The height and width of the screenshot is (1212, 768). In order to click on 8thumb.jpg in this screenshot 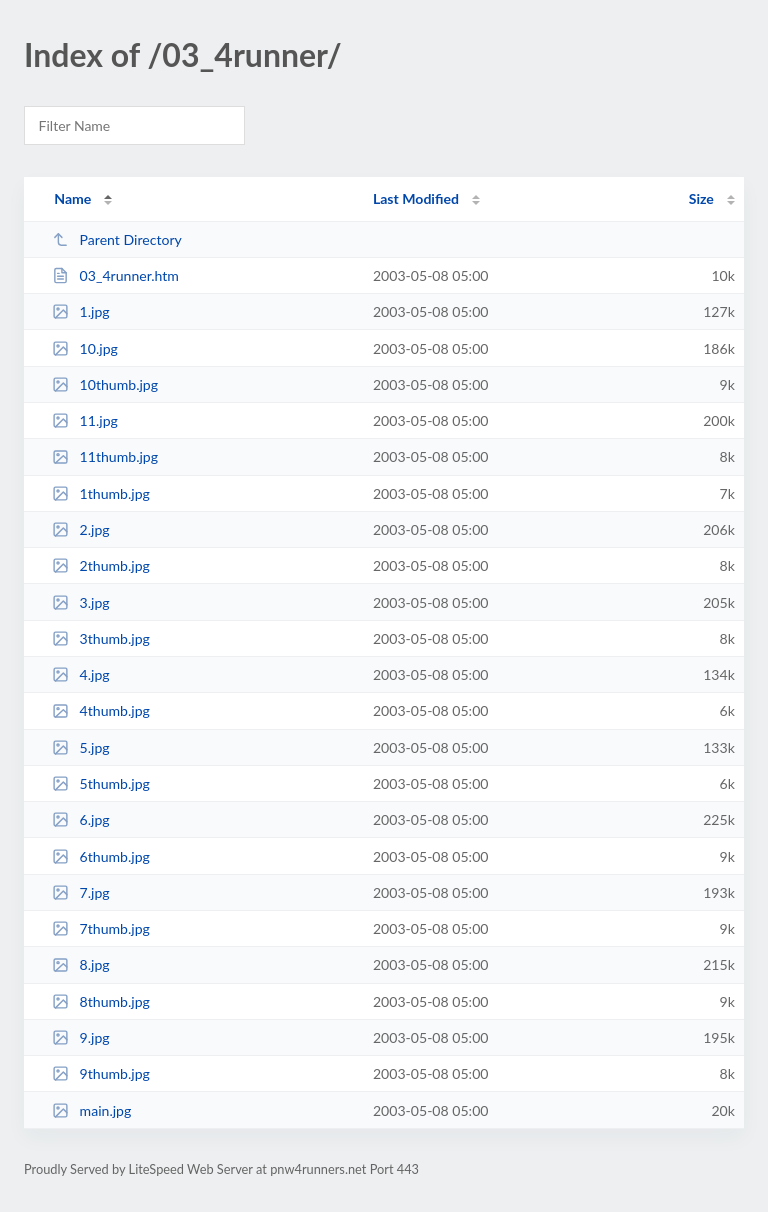, I will do `click(101, 1001)`.